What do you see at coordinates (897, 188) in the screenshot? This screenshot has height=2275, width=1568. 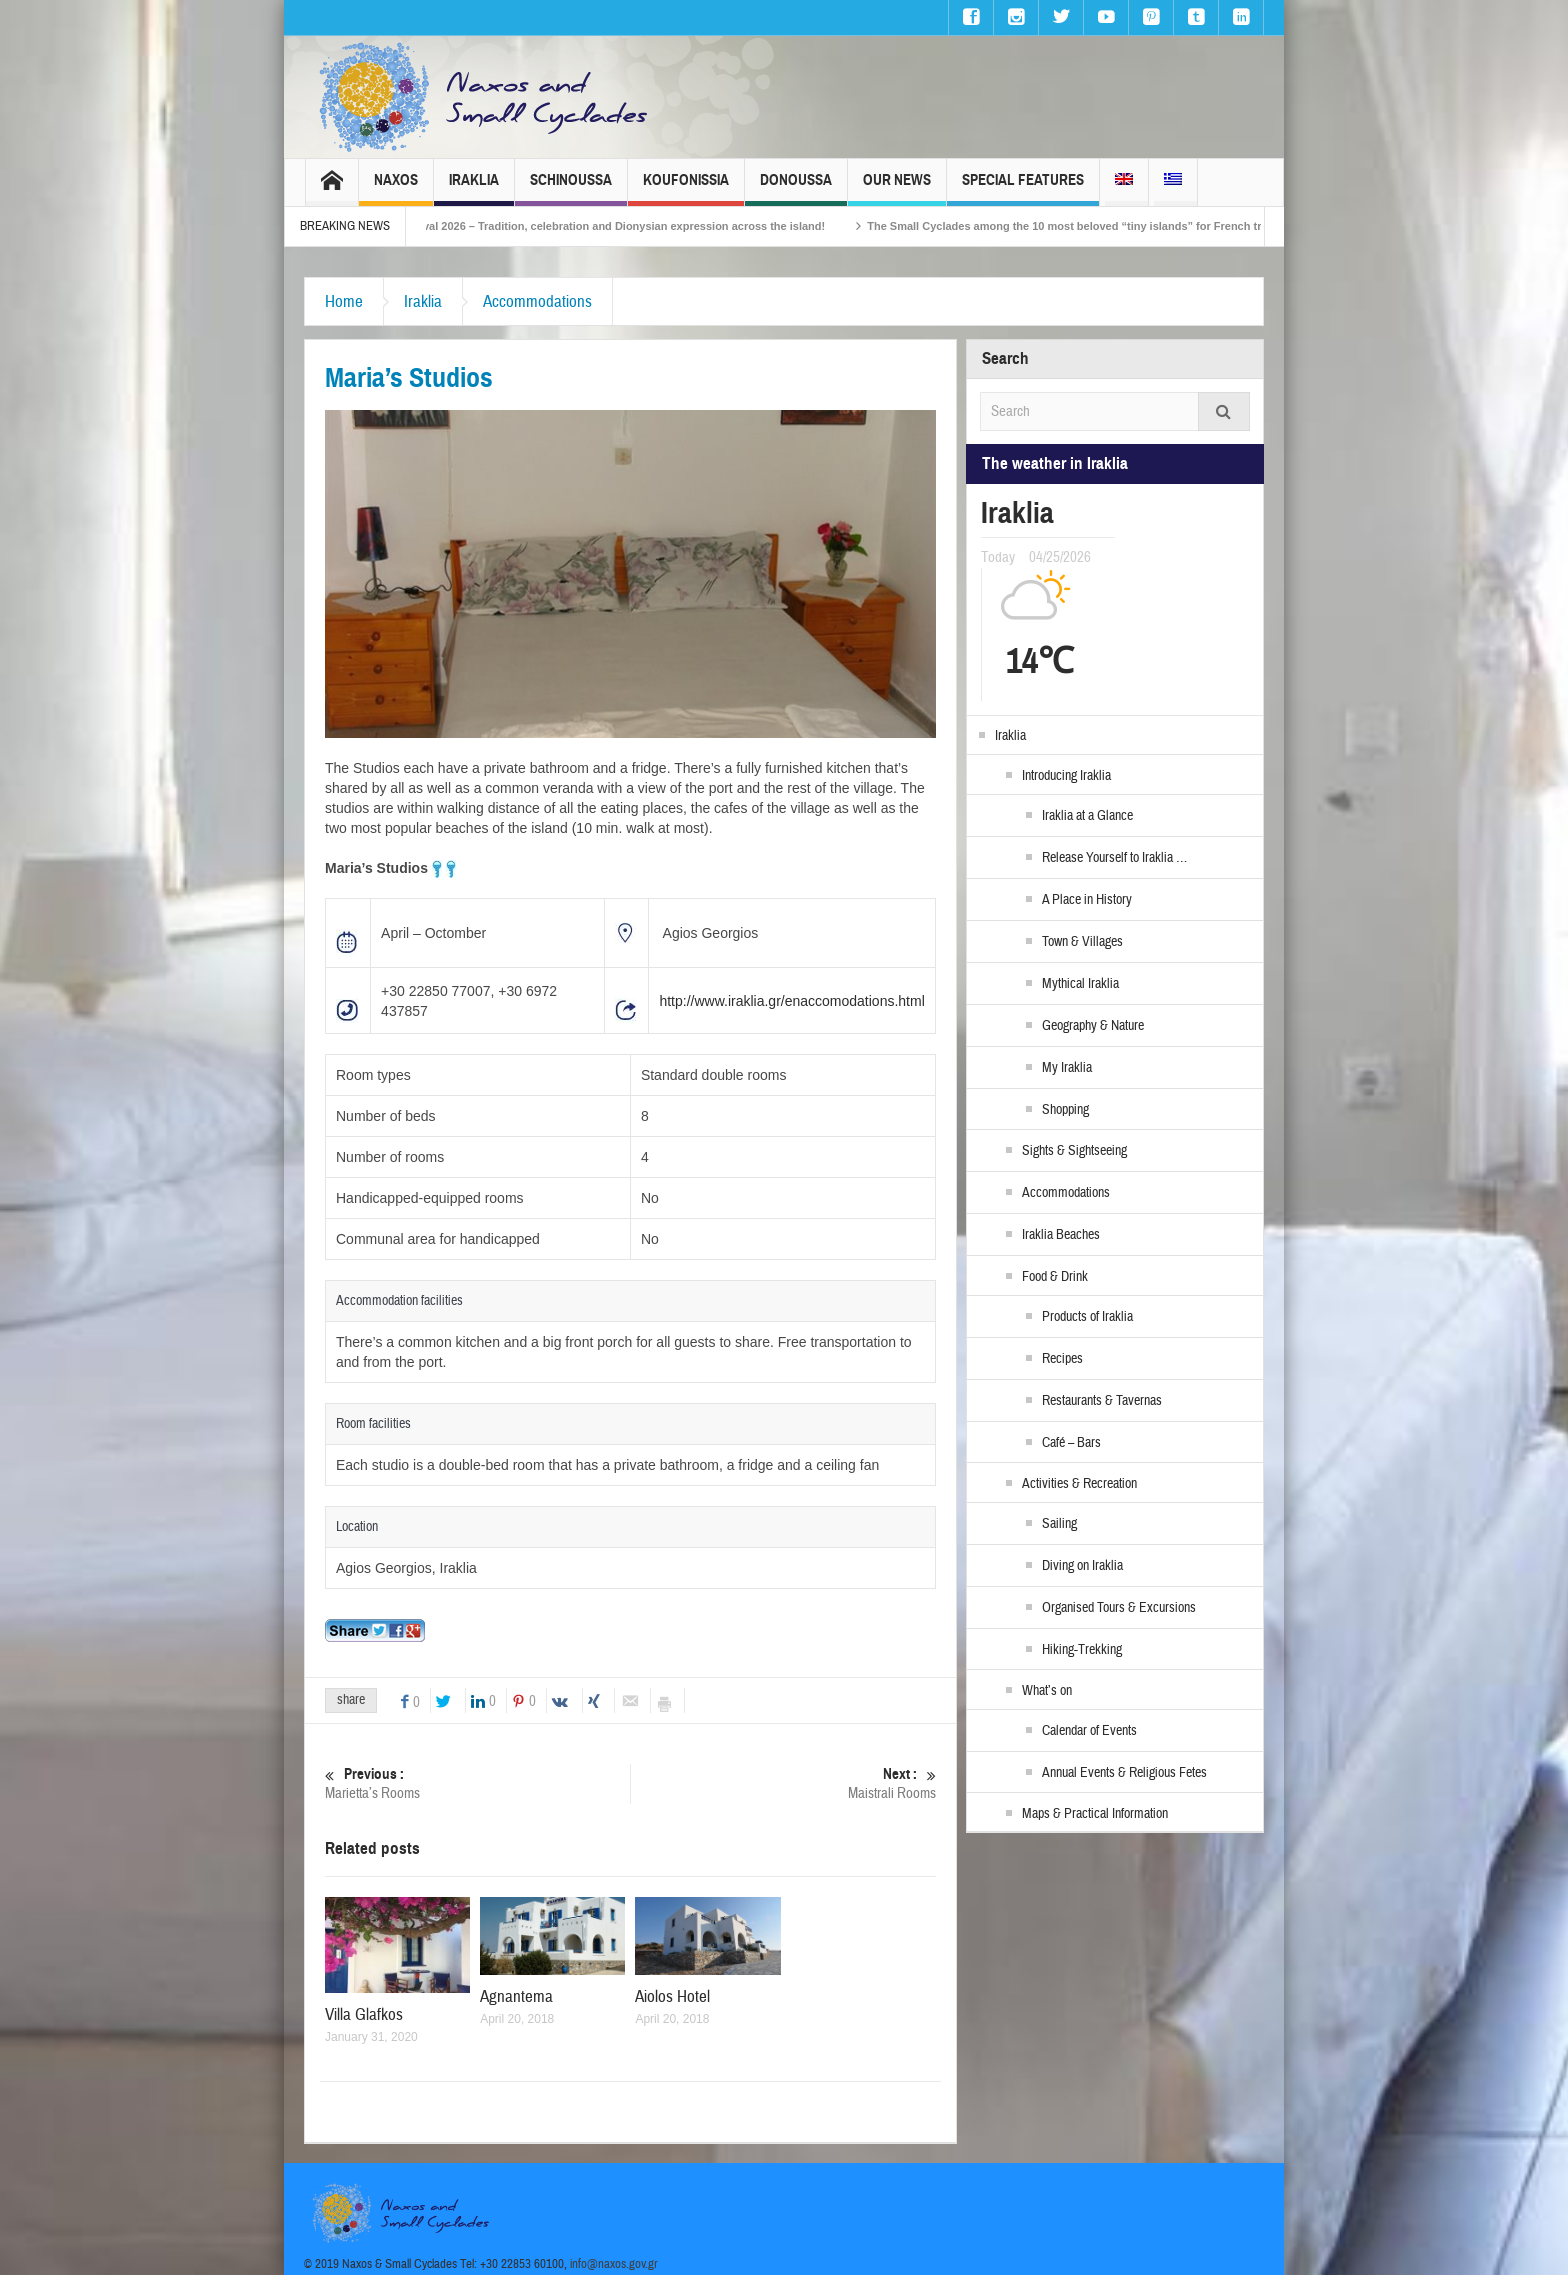 I see `Our News` at bounding box center [897, 188].